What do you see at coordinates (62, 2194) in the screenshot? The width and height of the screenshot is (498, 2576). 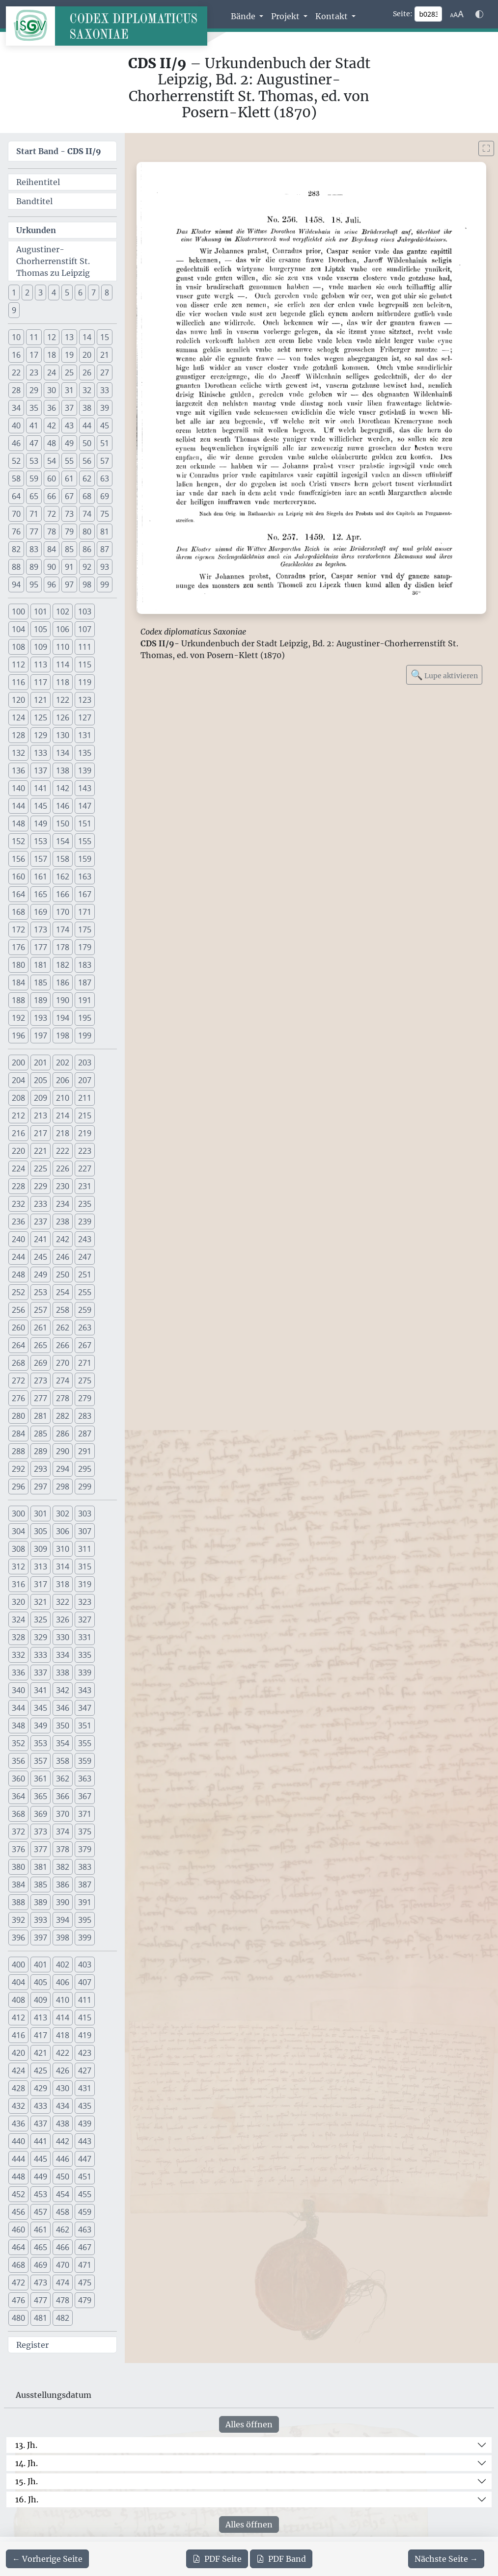 I see `454 [button]` at bounding box center [62, 2194].